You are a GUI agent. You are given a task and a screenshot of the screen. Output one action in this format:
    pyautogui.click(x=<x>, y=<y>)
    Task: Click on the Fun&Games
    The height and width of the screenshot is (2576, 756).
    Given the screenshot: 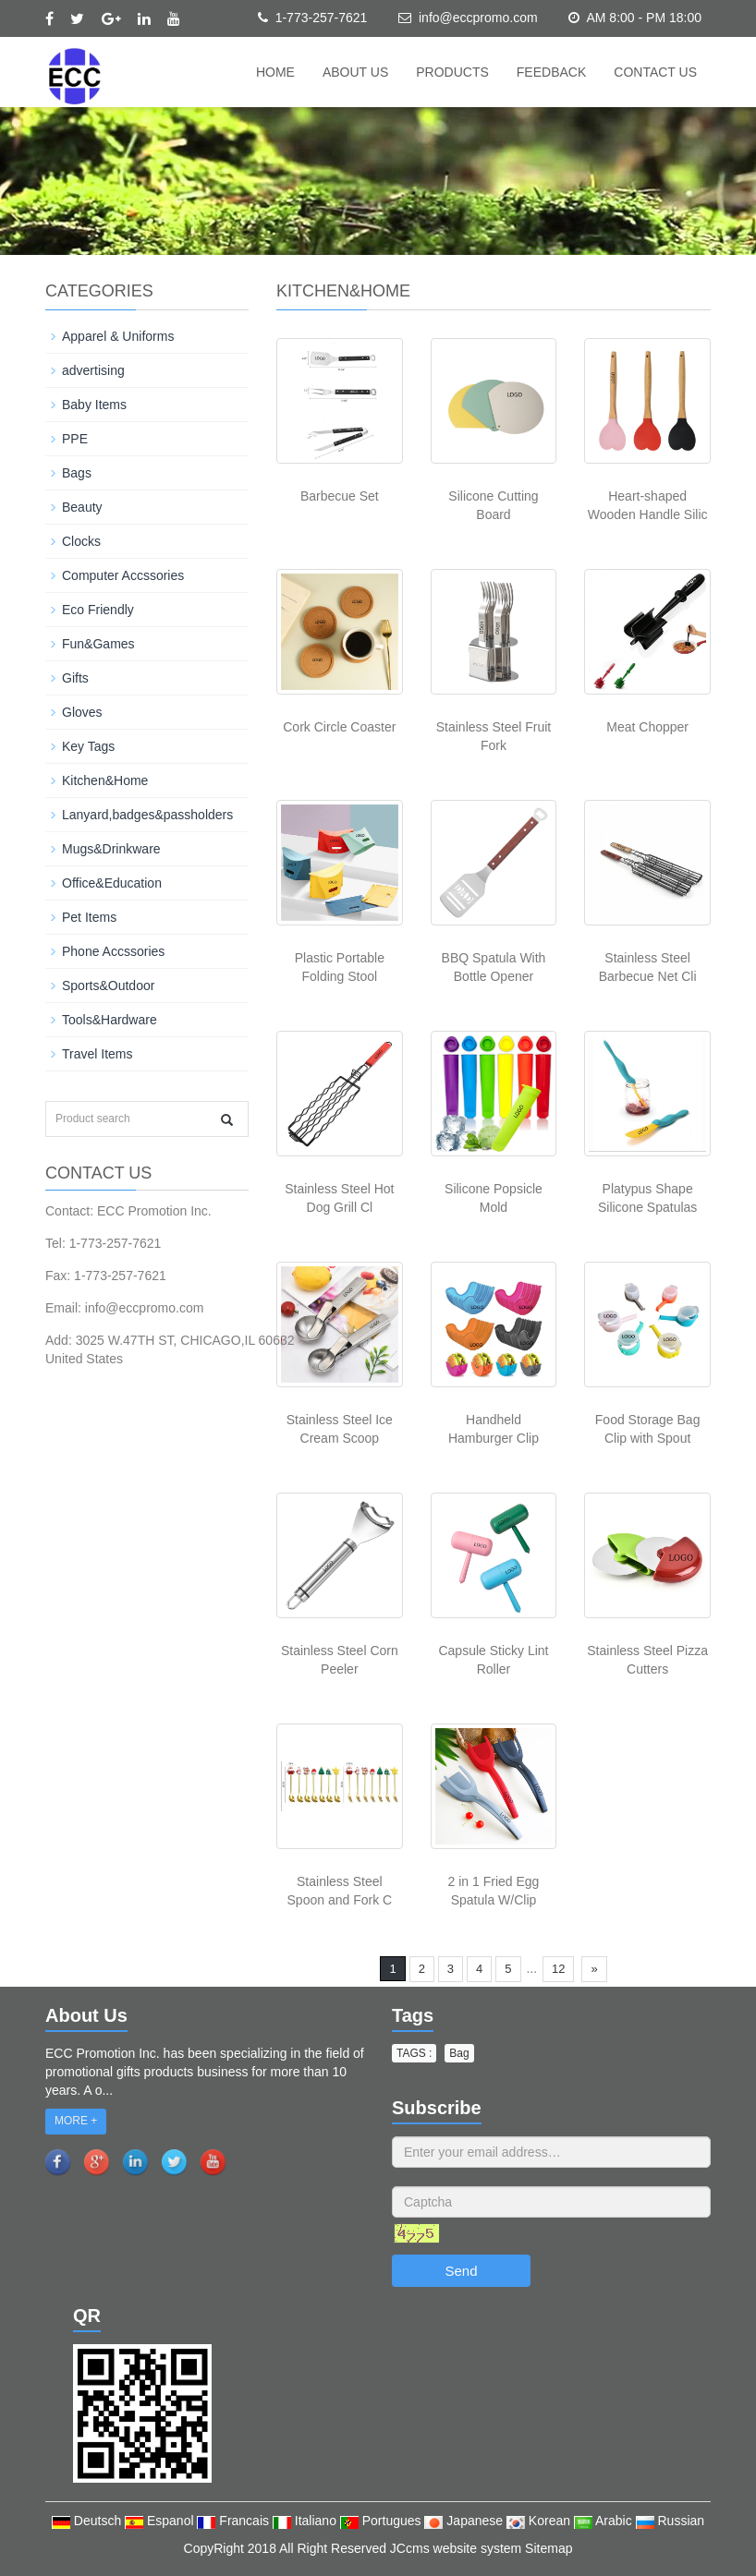 What is the action you would take?
    pyautogui.click(x=98, y=643)
    